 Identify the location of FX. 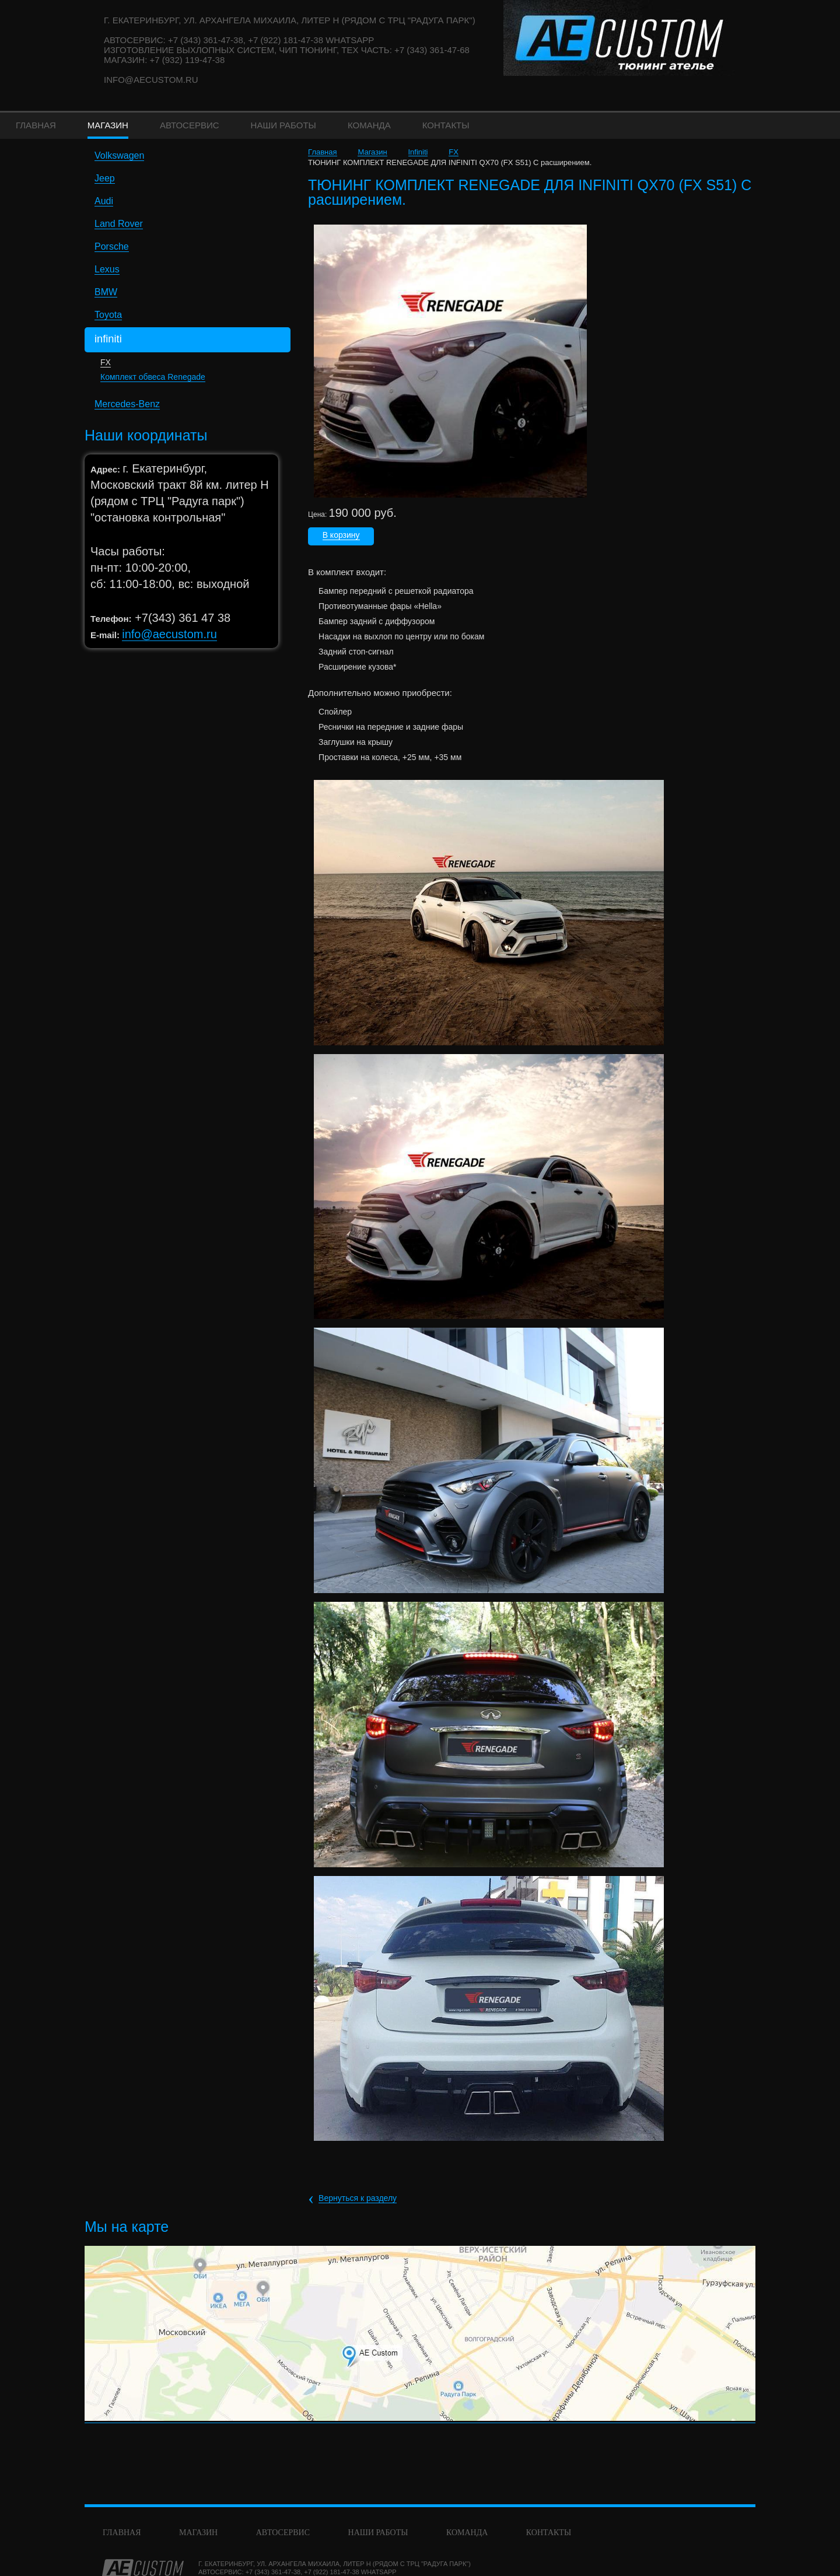
(105, 362).